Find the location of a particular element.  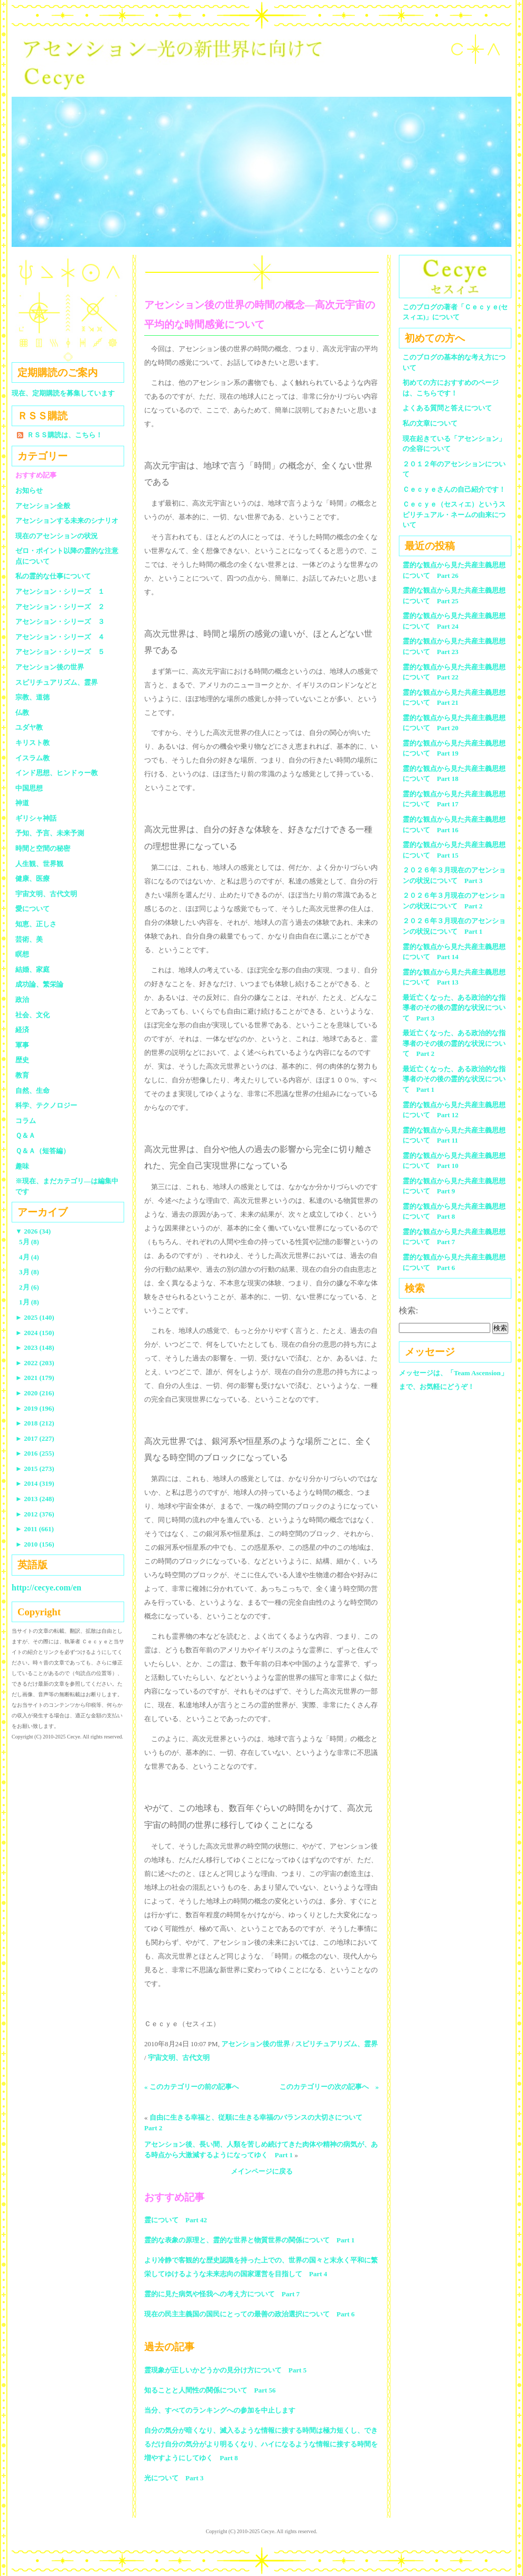

メインページに戻る is located at coordinates (262, 2171).